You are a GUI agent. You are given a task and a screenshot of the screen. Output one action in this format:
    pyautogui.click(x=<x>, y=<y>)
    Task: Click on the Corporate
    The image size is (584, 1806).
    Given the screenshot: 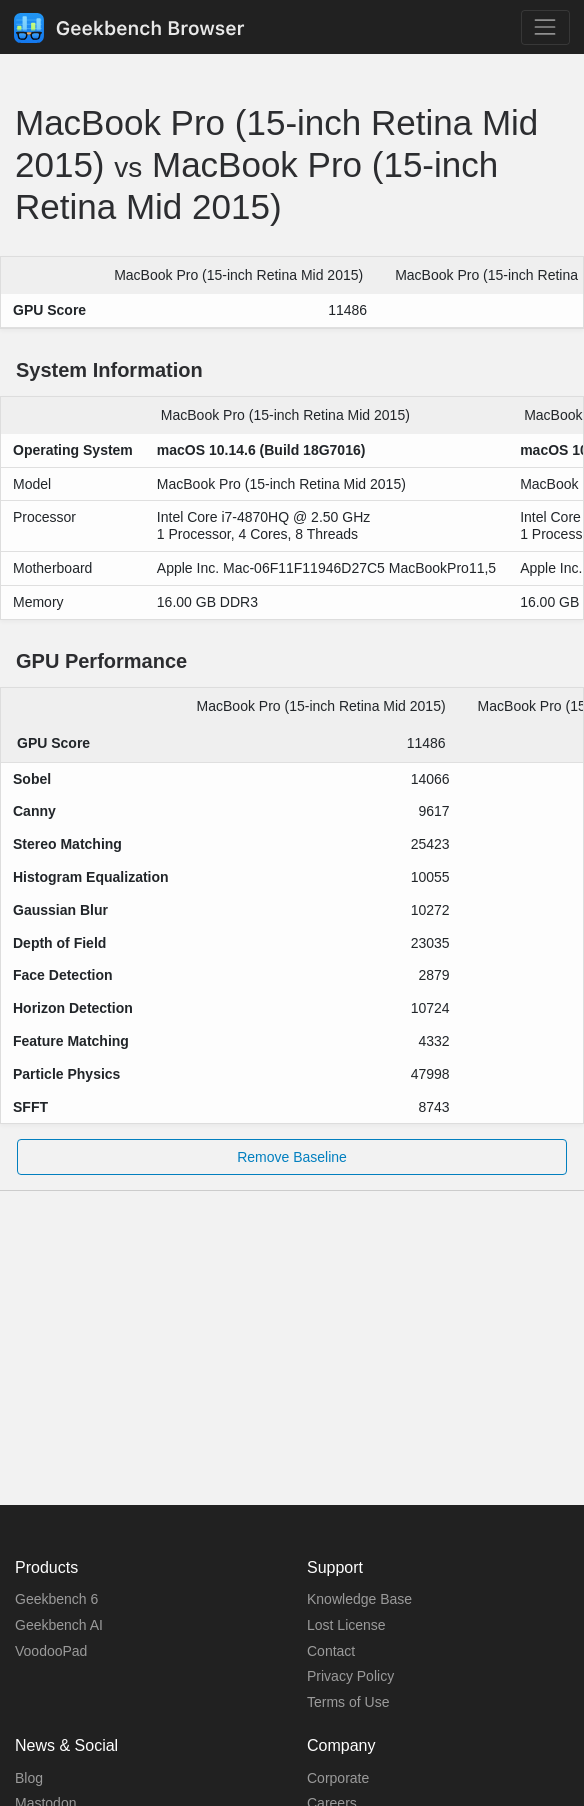 What is the action you would take?
    pyautogui.click(x=338, y=1778)
    